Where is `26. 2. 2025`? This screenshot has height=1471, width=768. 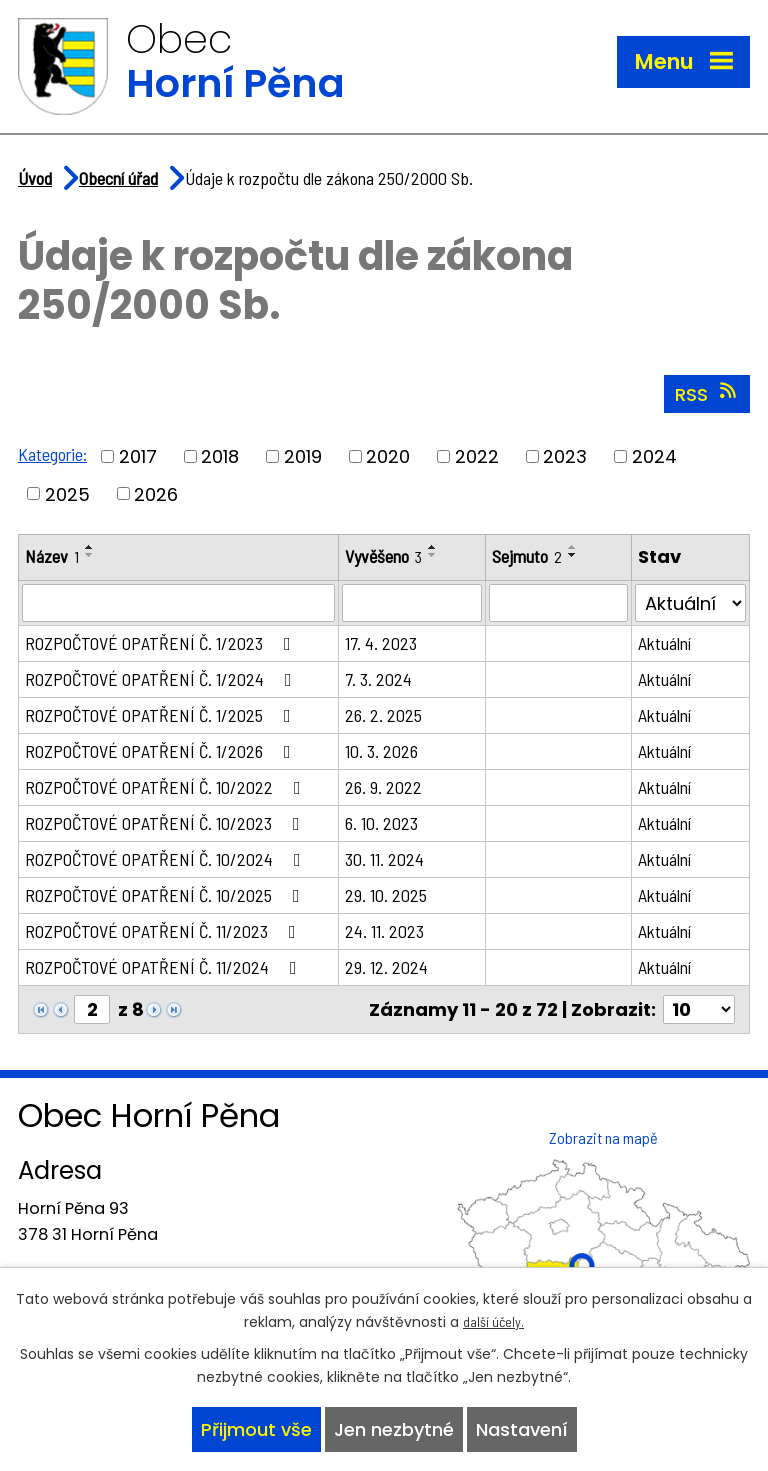
26. 2. 2025 is located at coordinates (383, 715).